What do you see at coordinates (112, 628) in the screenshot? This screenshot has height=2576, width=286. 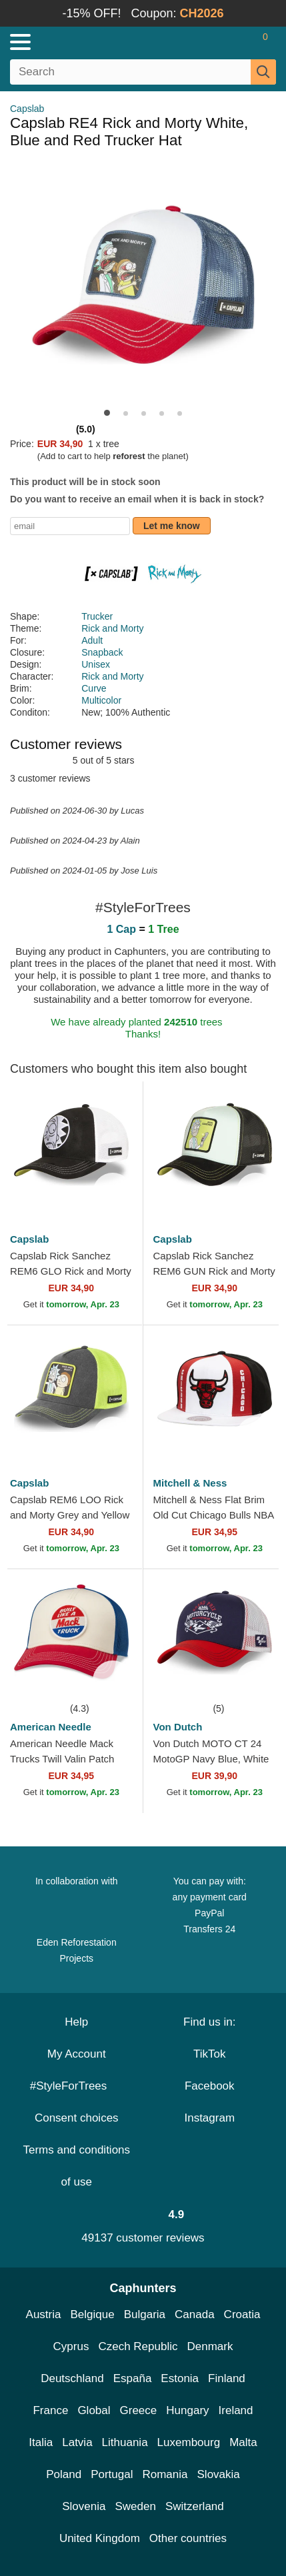 I see `Rick and Morty` at bounding box center [112, 628].